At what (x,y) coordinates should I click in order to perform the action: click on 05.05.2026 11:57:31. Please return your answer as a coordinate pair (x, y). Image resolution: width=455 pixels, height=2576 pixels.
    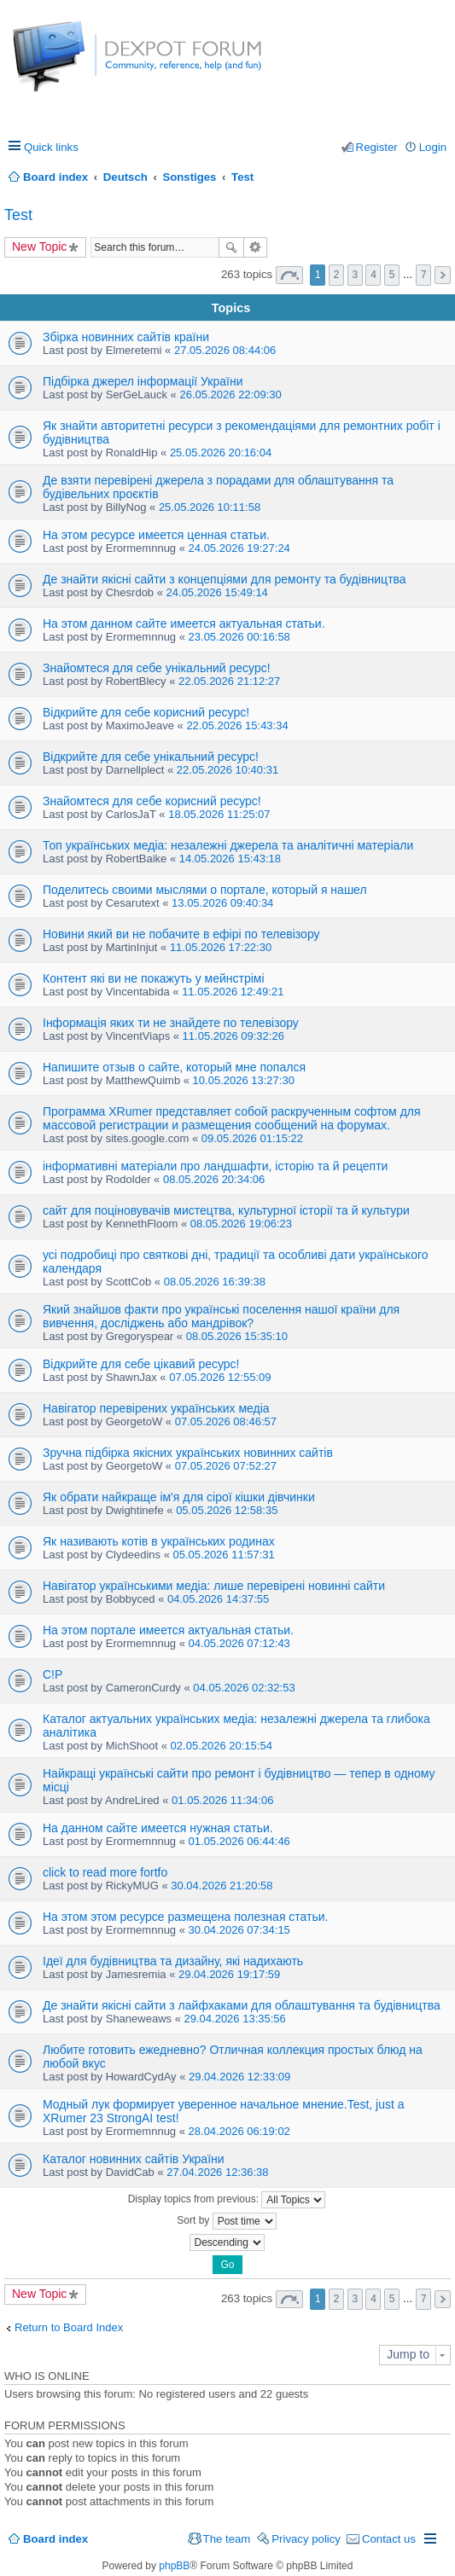
    Looking at the image, I should click on (224, 1554).